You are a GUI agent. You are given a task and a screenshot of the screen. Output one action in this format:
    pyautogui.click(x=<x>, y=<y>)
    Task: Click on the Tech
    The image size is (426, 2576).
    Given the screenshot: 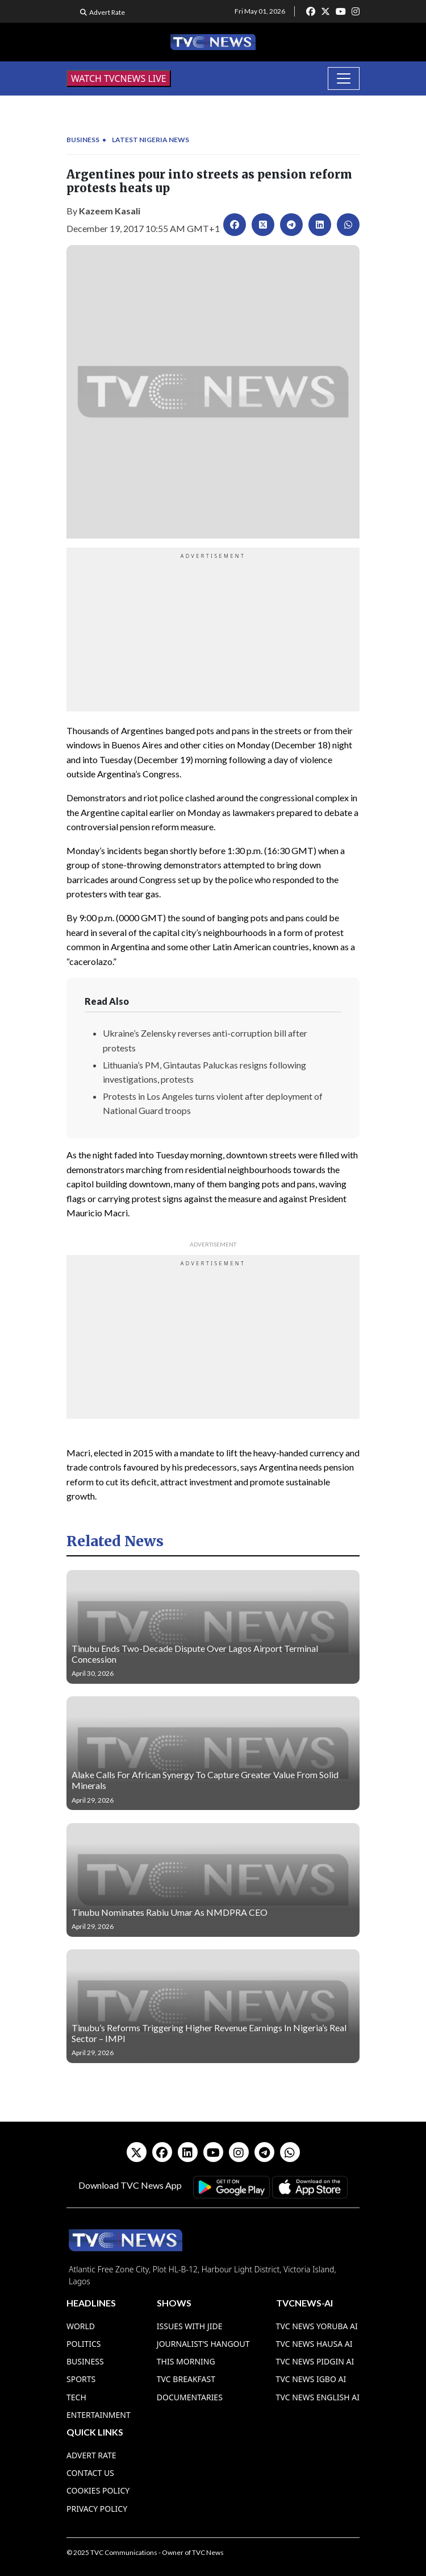 What is the action you would take?
    pyautogui.click(x=76, y=2397)
    